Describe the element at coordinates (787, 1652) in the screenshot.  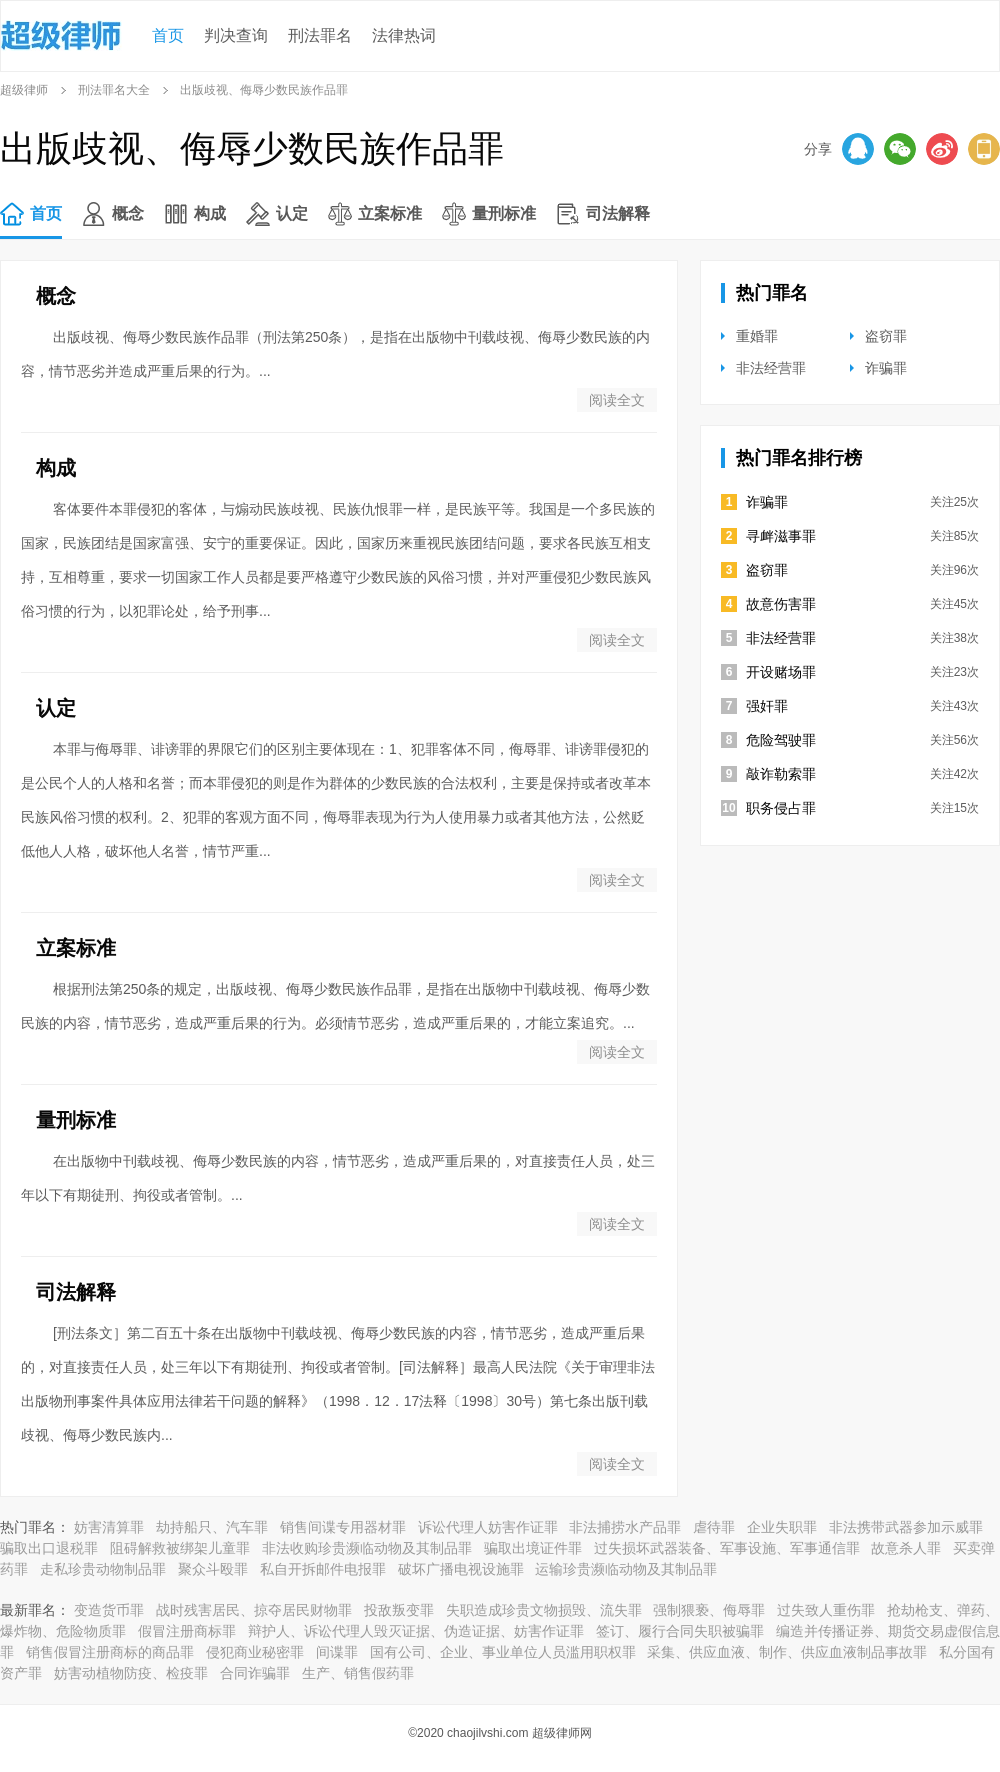
I see `采集、供应血液、制作、供应血液制品事故罪` at that location.